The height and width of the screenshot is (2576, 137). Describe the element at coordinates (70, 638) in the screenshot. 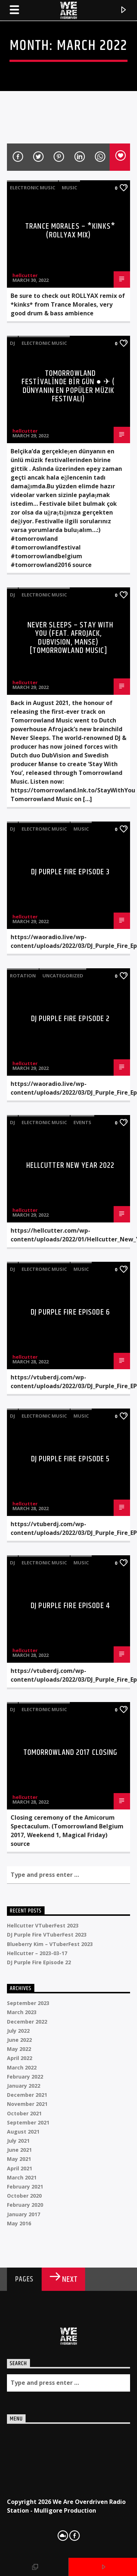

I see `Never Sleeps – Stay With You (feat. Afrojack, Dubvision, Manse) [Tomorrowland Music]` at that location.